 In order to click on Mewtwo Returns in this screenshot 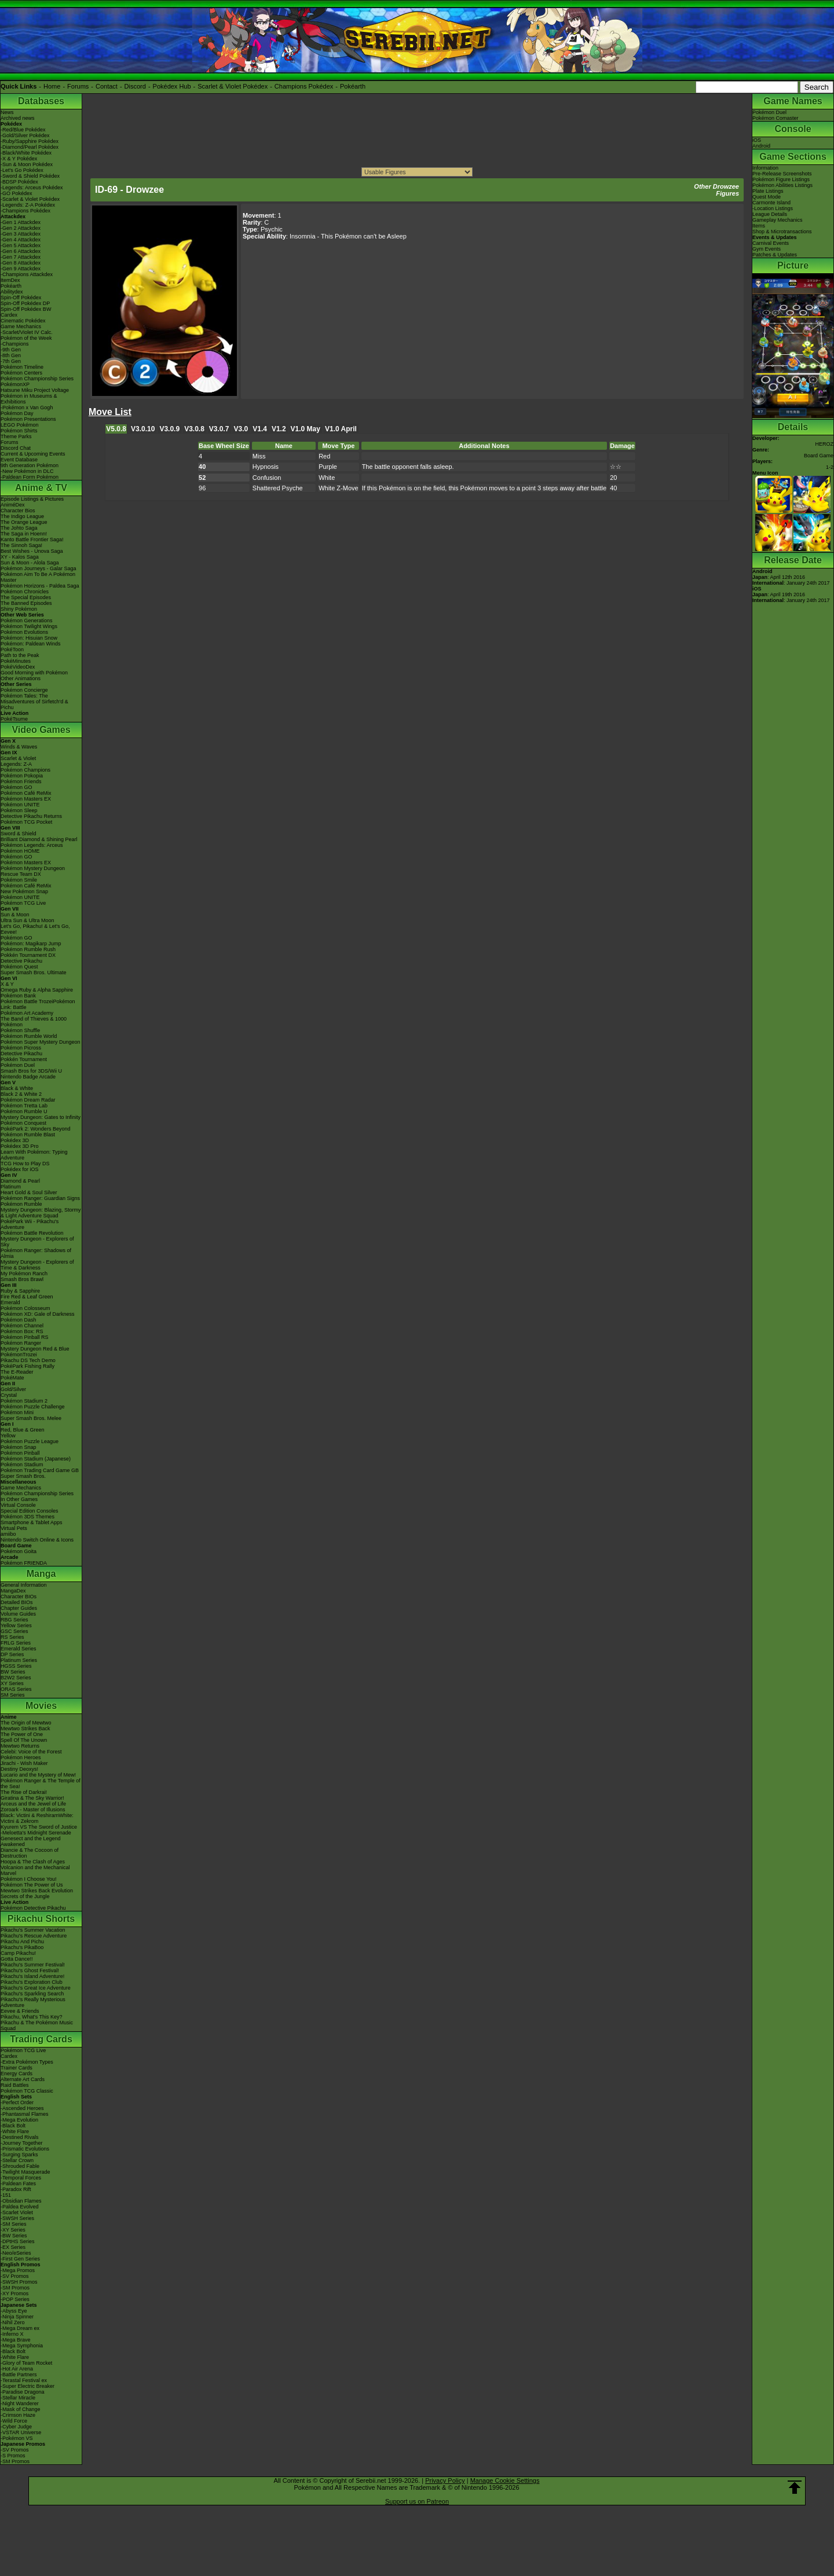, I will do `click(20, 1746)`.